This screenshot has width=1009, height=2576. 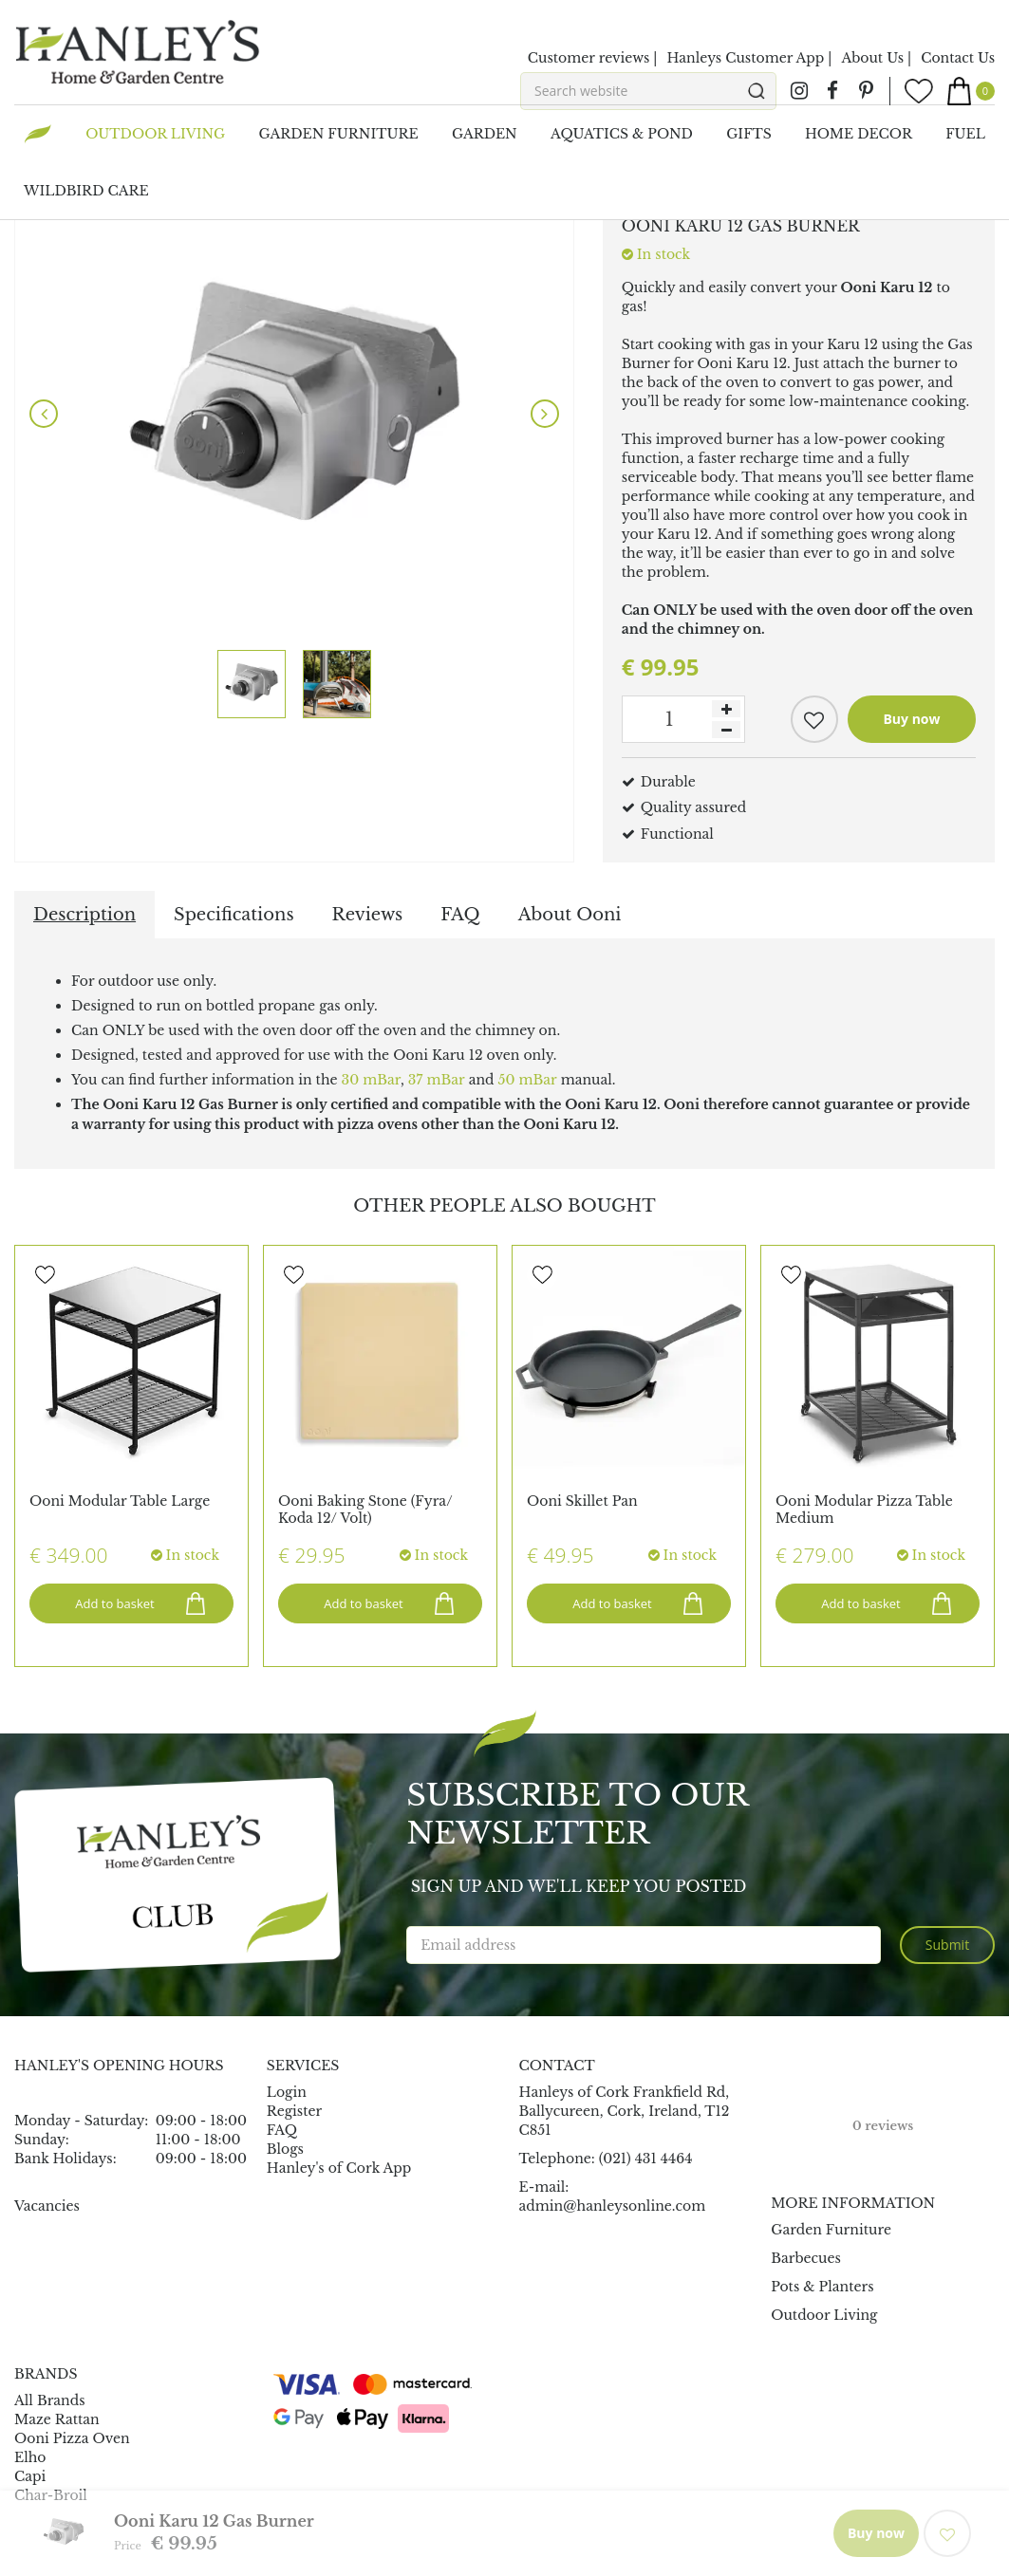 I want to click on Login, so click(x=287, y=2092).